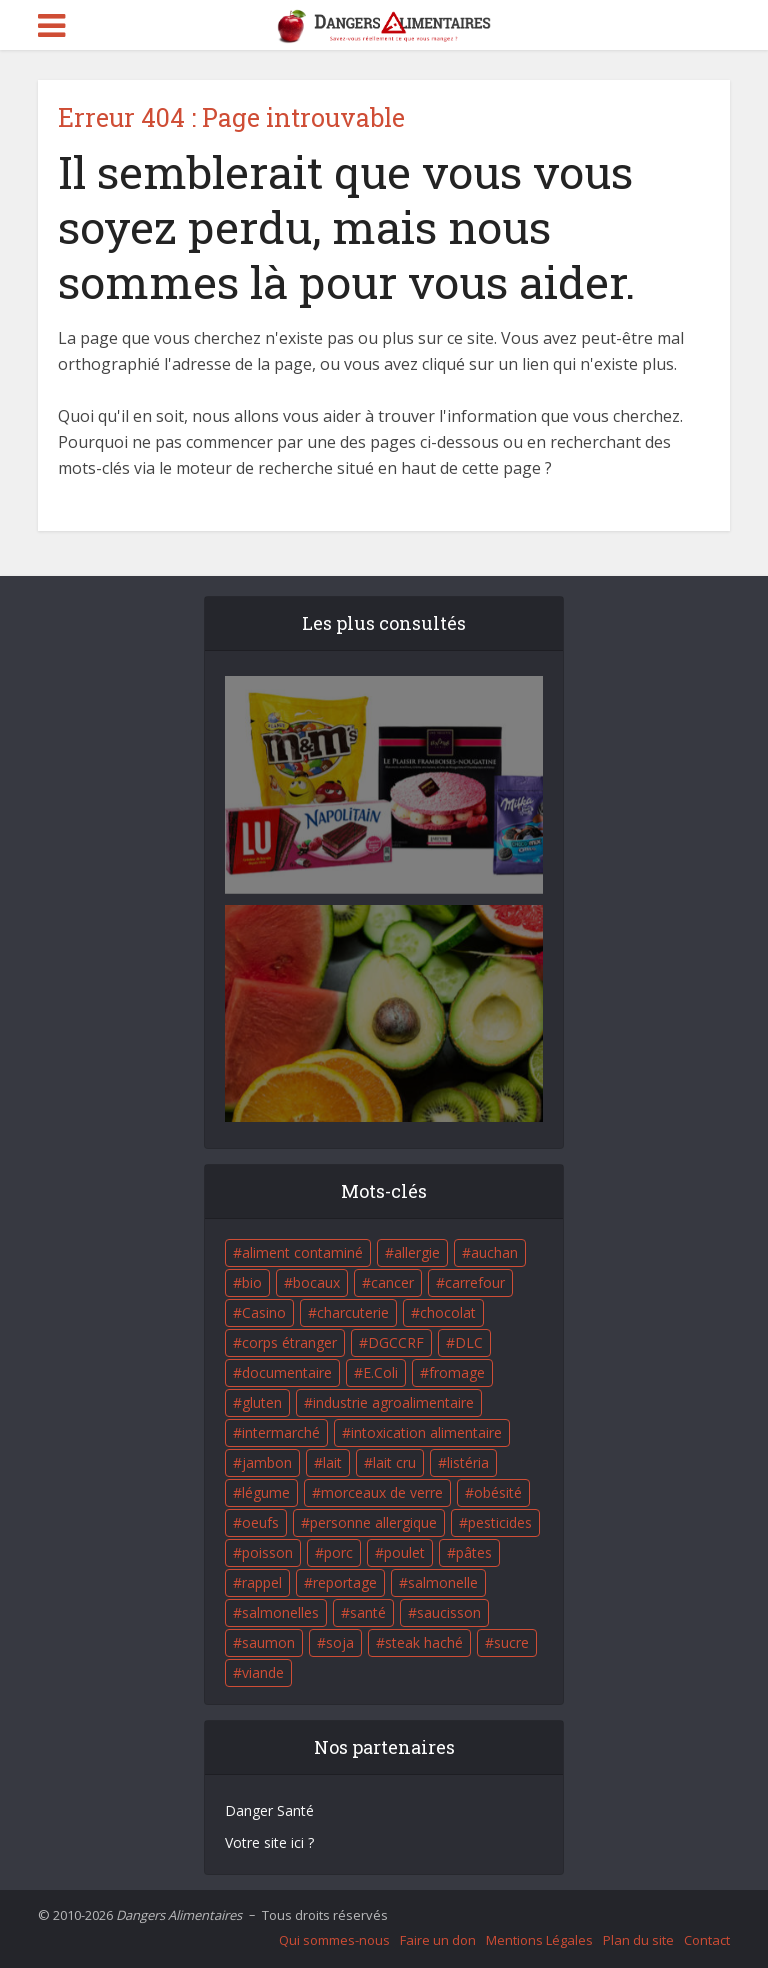 This screenshot has width=768, height=1968. What do you see at coordinates (280, 1612) in the screenshot?
I see `salmonelles [salmonelles (26 éléments)]` at bounding box center [280, 1612].